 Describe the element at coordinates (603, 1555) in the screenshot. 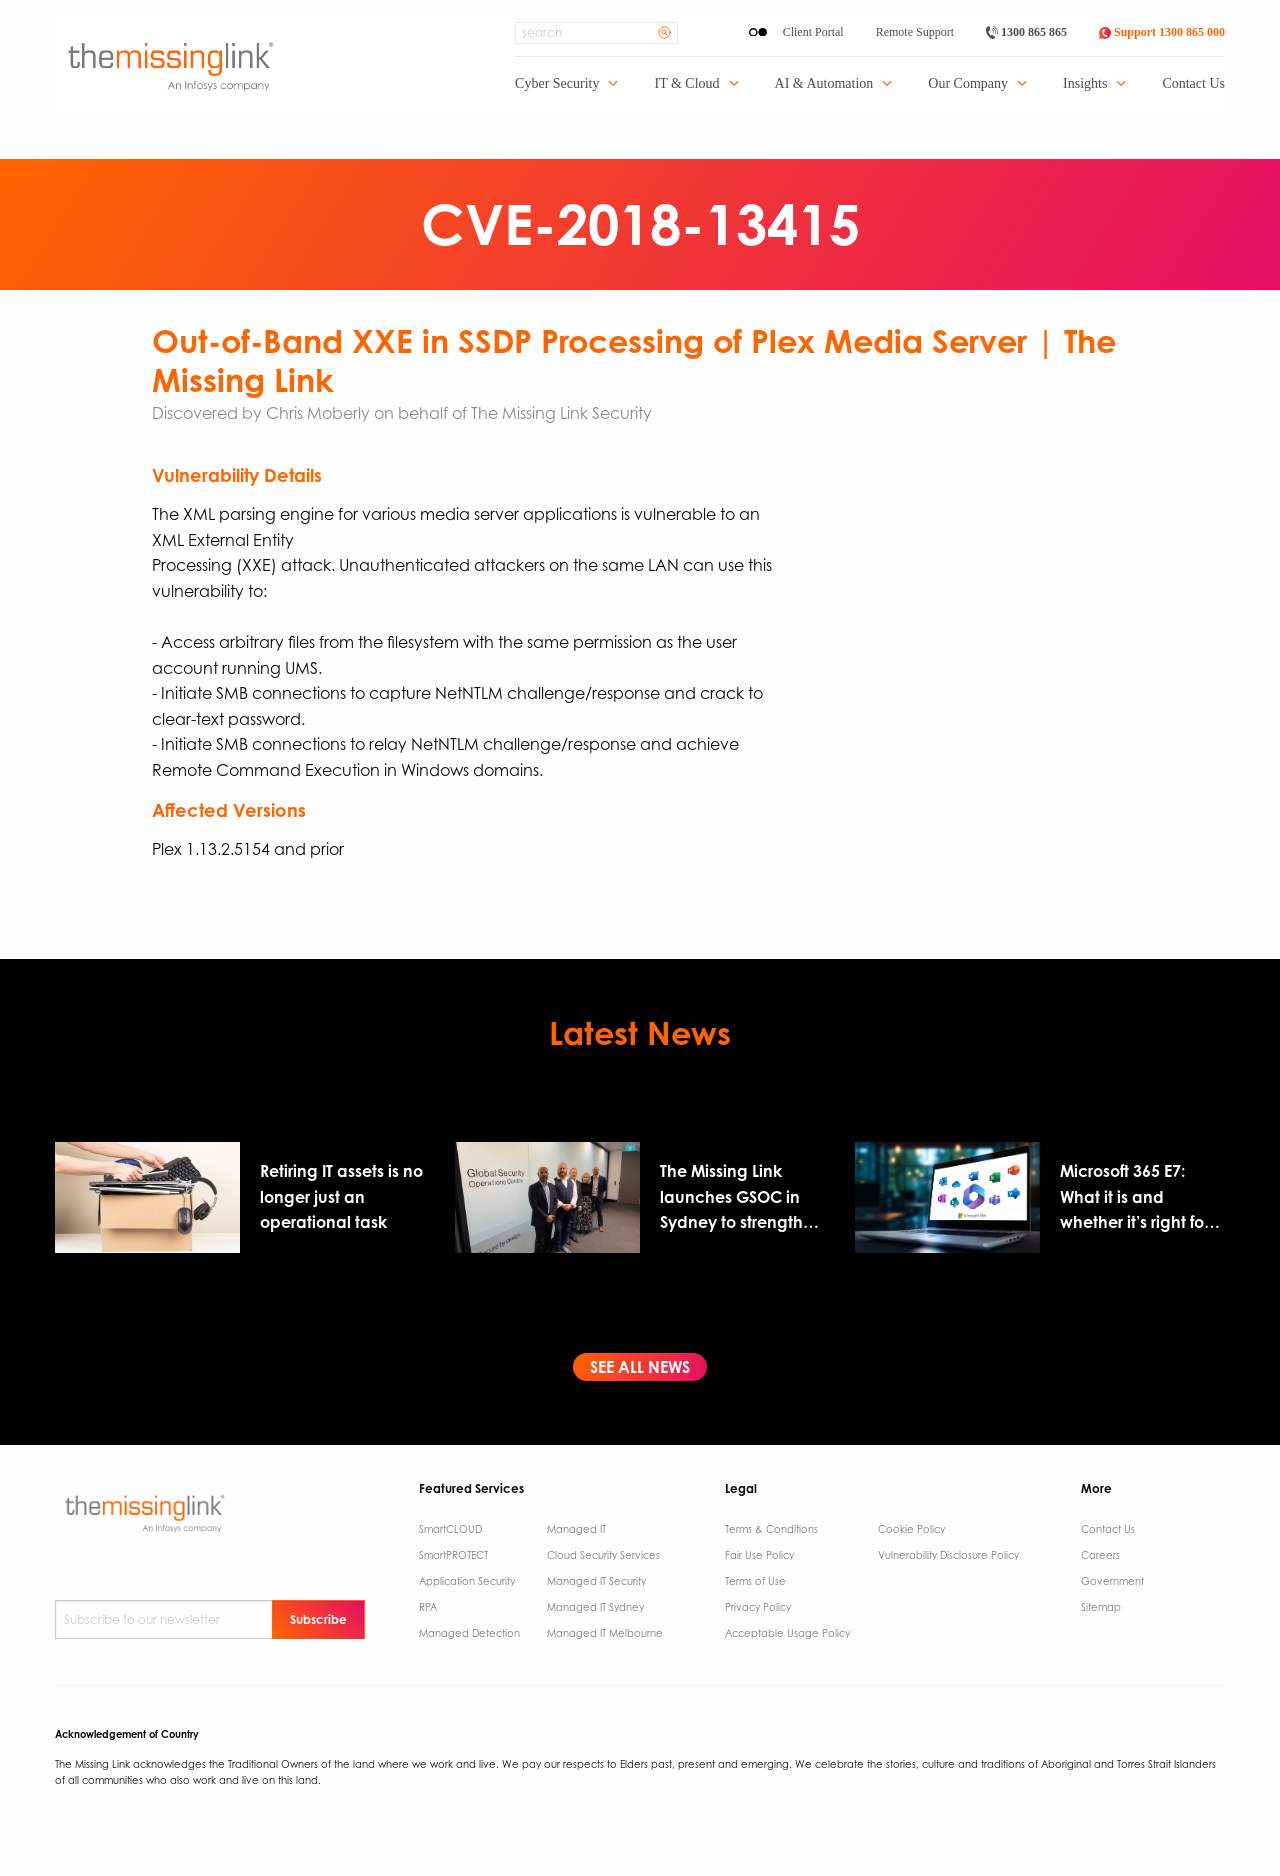

I see `Cloud Security Services` at that location.